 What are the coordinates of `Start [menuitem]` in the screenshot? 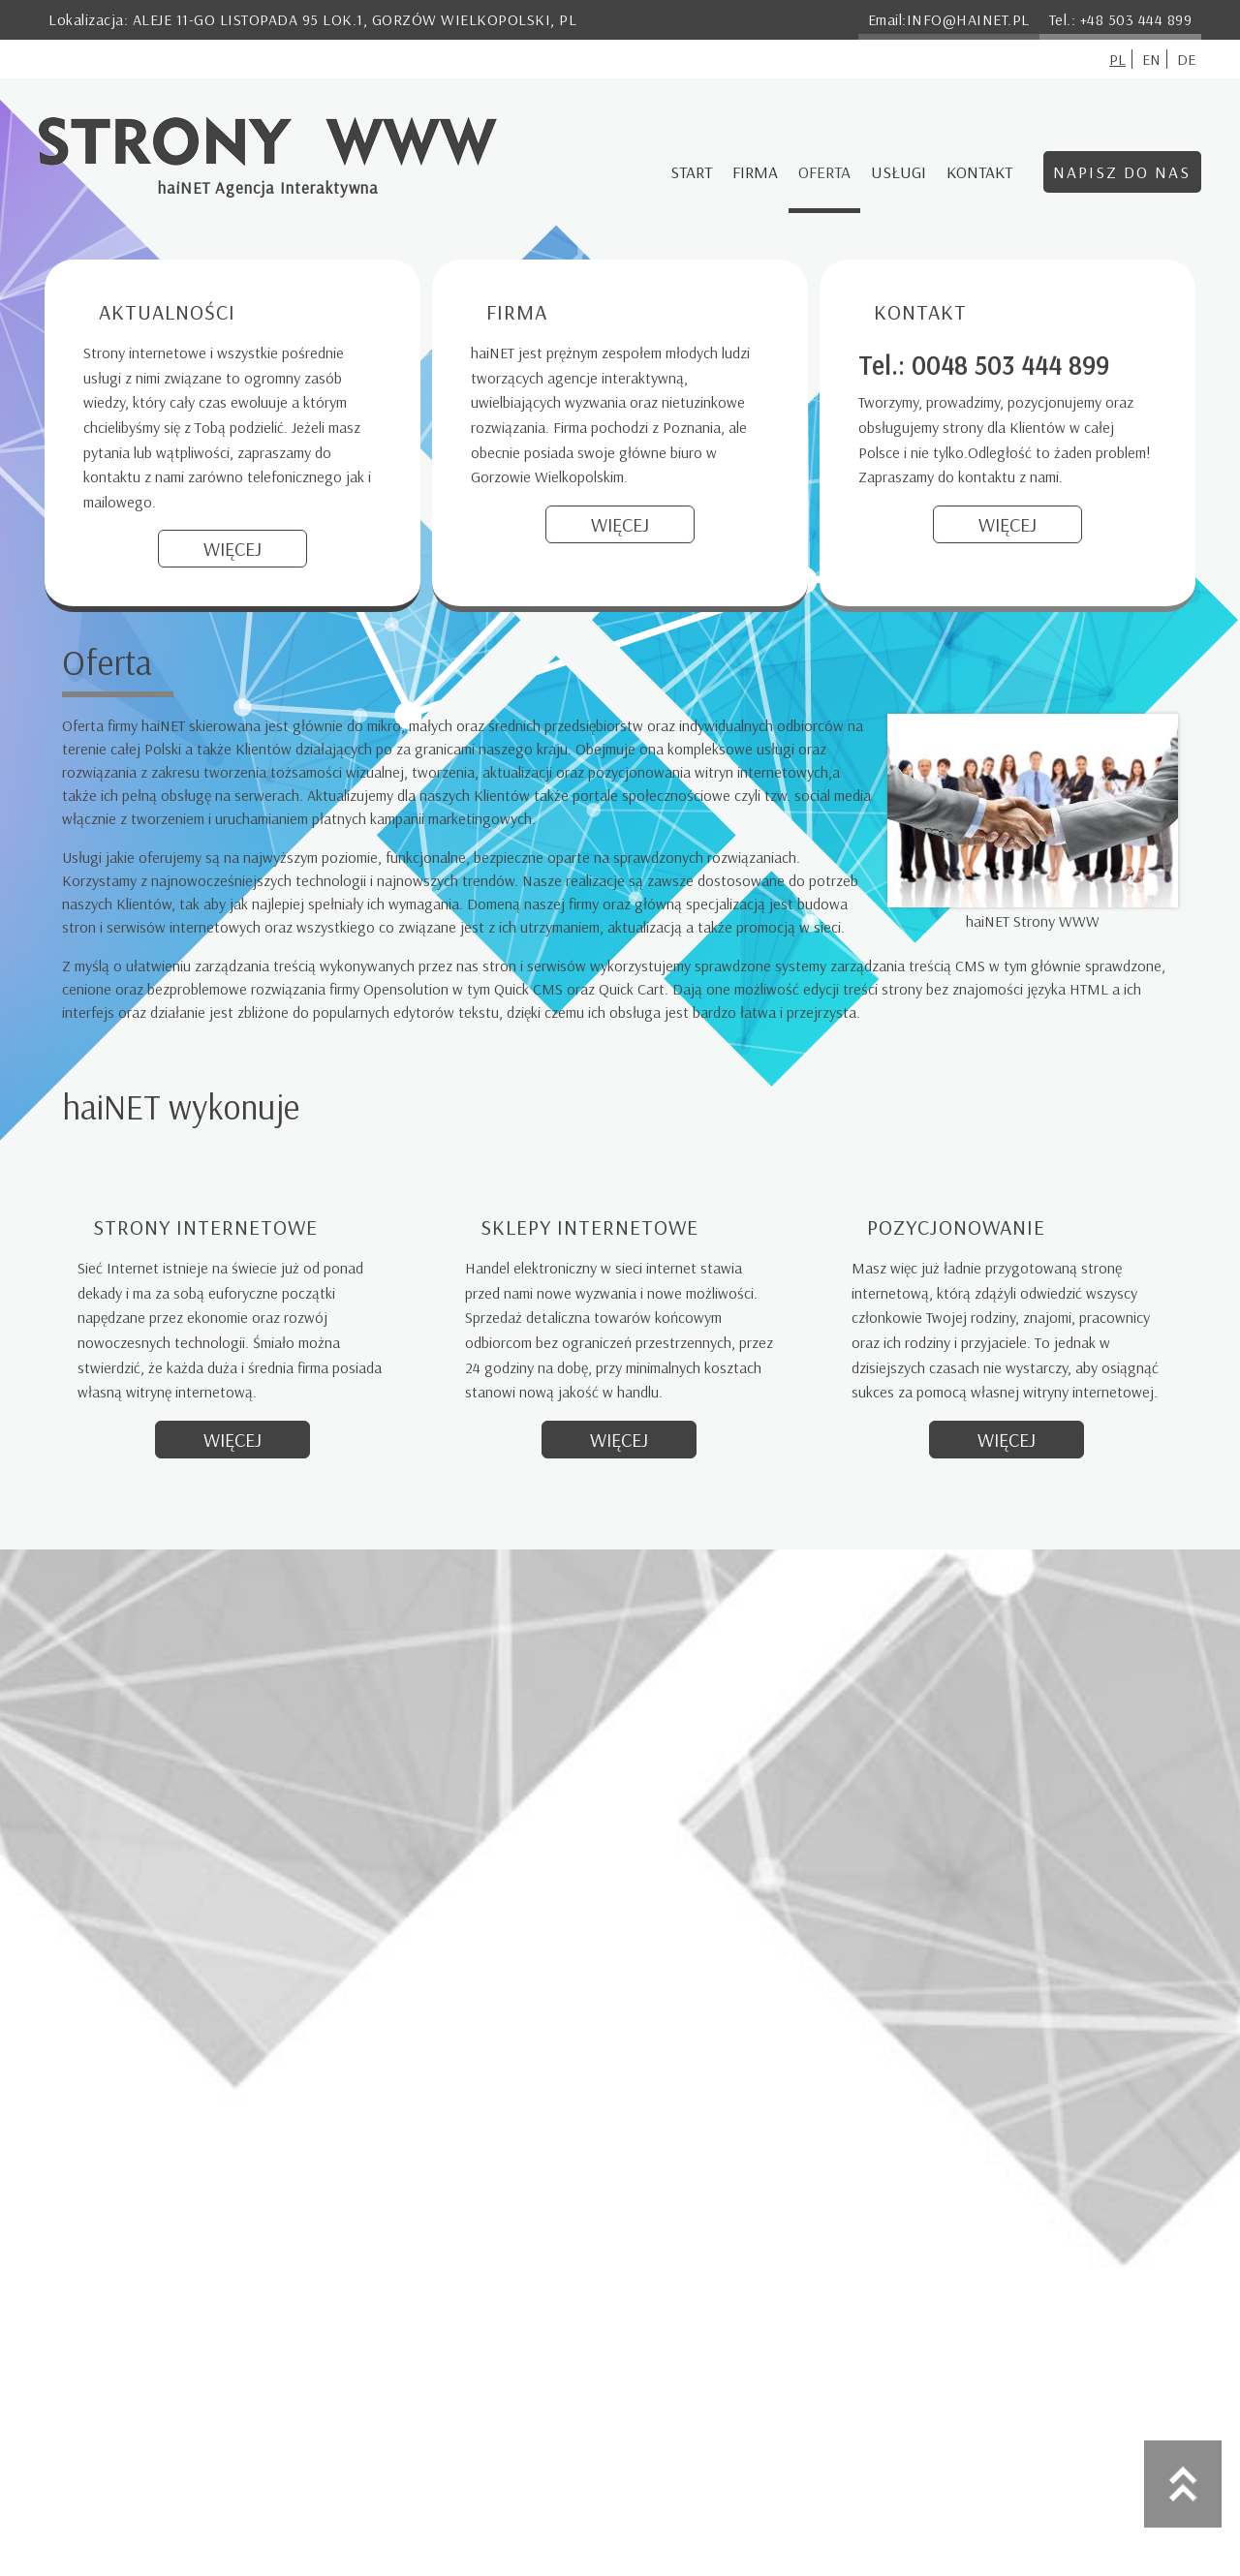 It's located at (691, 171).